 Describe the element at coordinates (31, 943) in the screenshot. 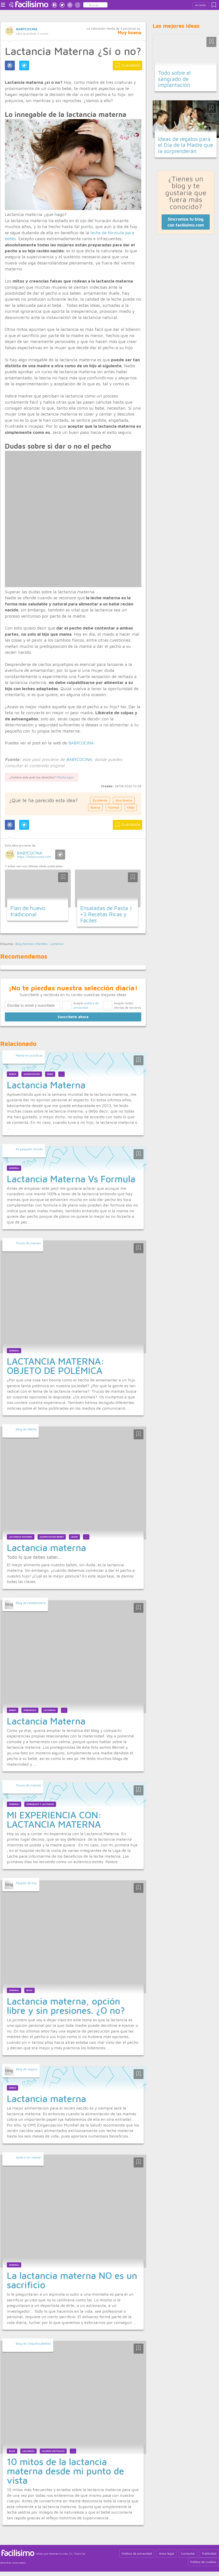

I see `Blog Recetas Infantiles` at that location.